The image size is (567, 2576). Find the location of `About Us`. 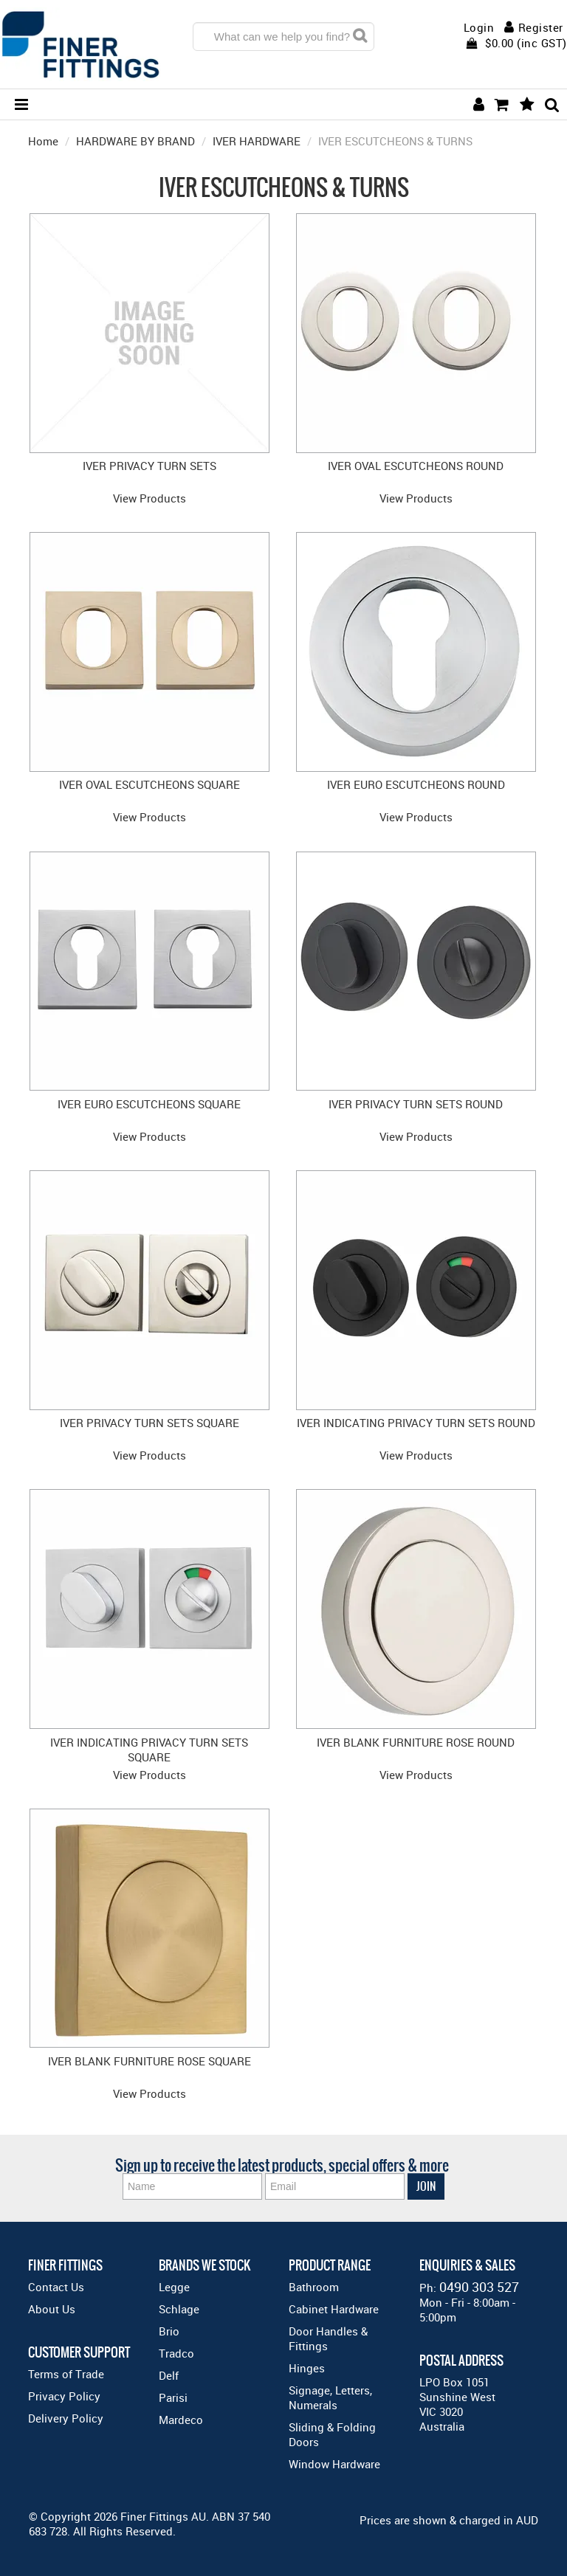

About Us is located at coordinates (51, 2309).